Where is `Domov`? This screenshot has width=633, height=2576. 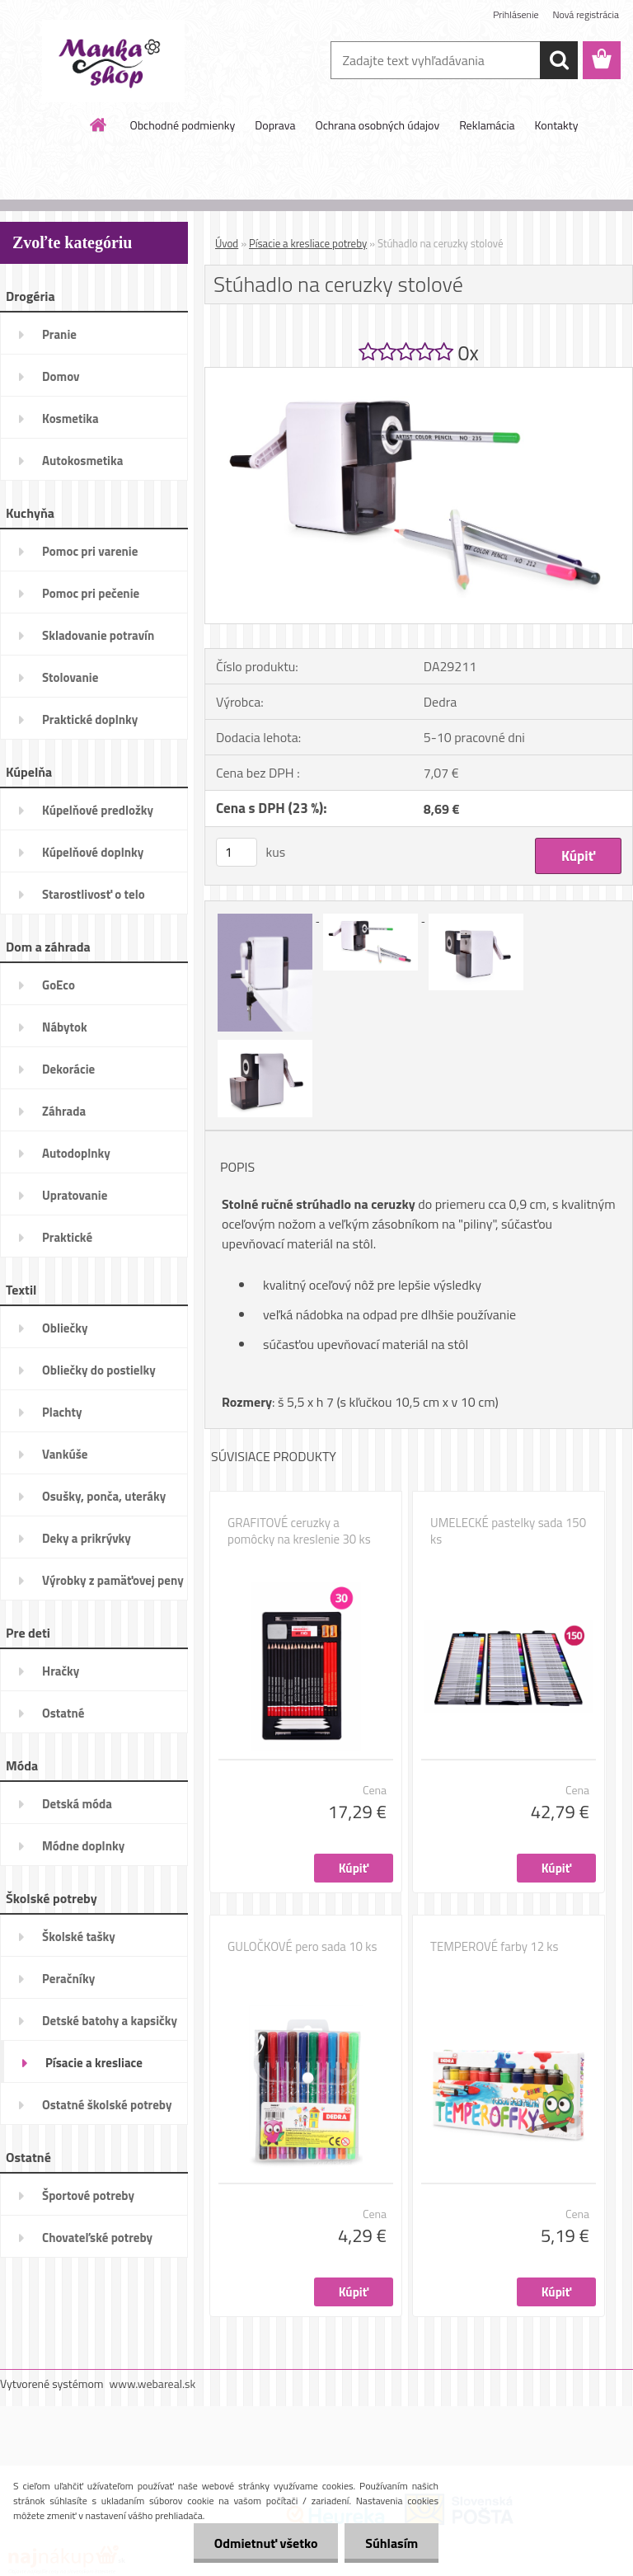 Domov is located at coordinates (60, 376).